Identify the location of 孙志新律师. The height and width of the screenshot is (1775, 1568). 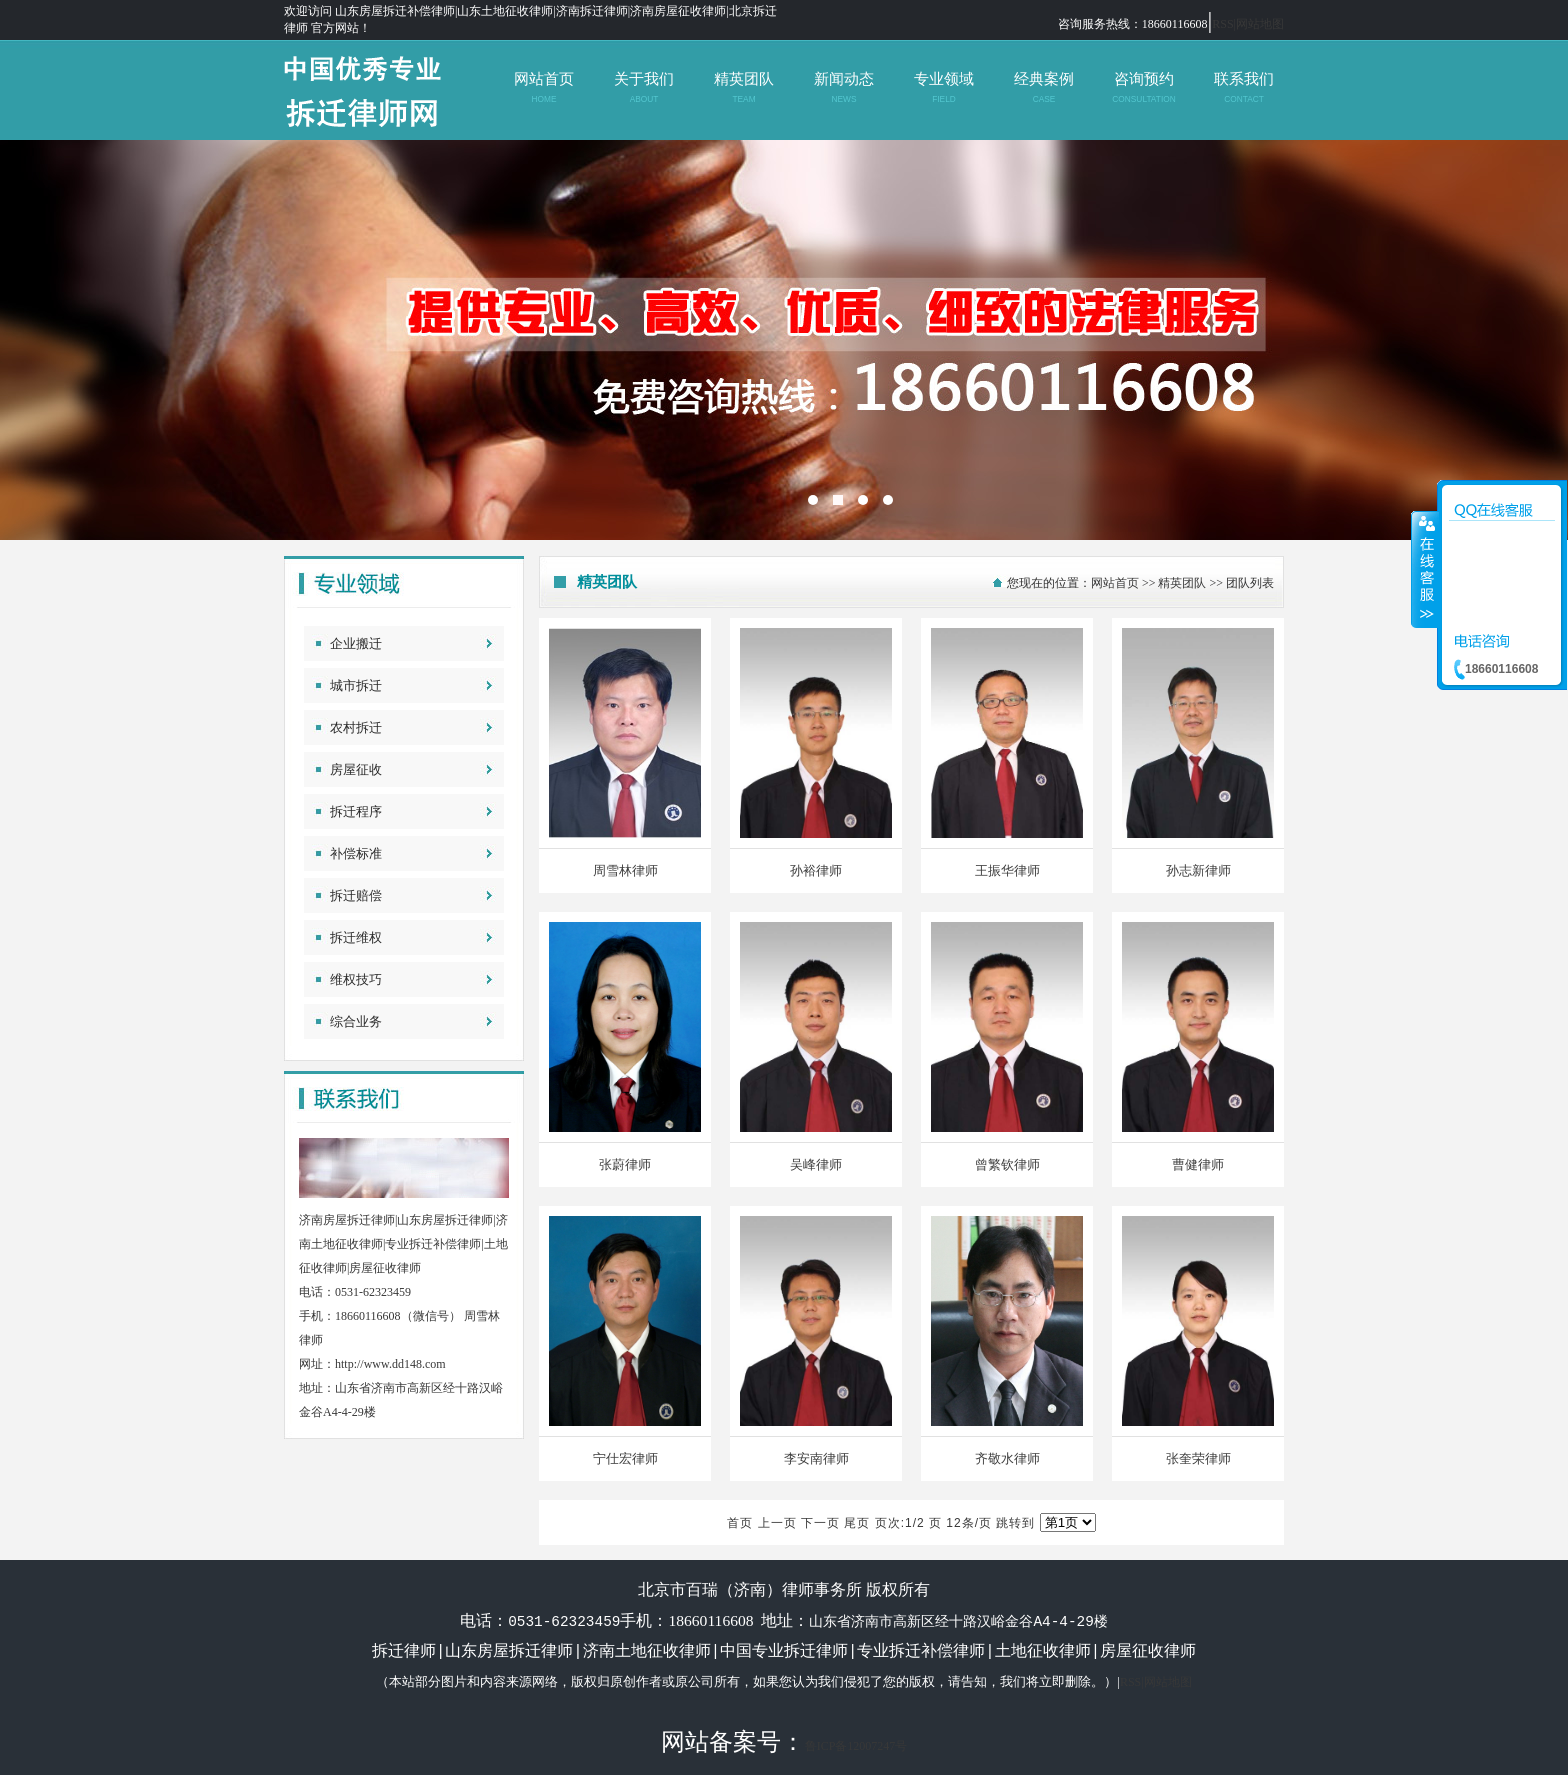
(1198, 870).